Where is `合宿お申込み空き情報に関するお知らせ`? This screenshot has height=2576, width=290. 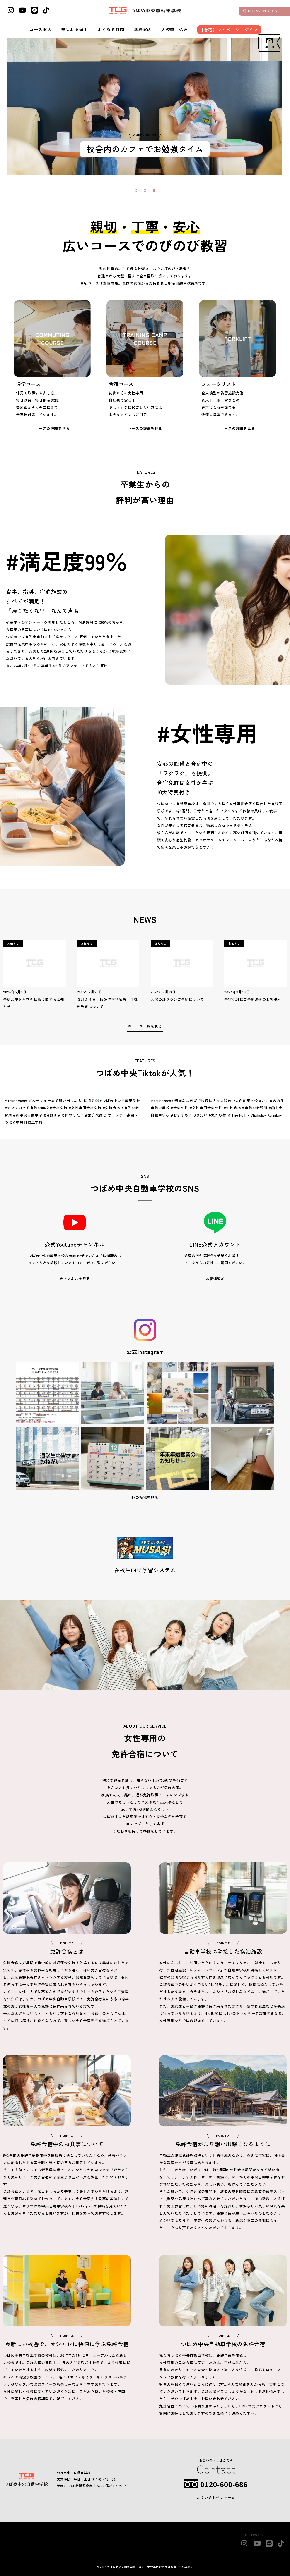 合宿お申込み空き情報に関するお知らせ is located at coordinates (33, 1003).